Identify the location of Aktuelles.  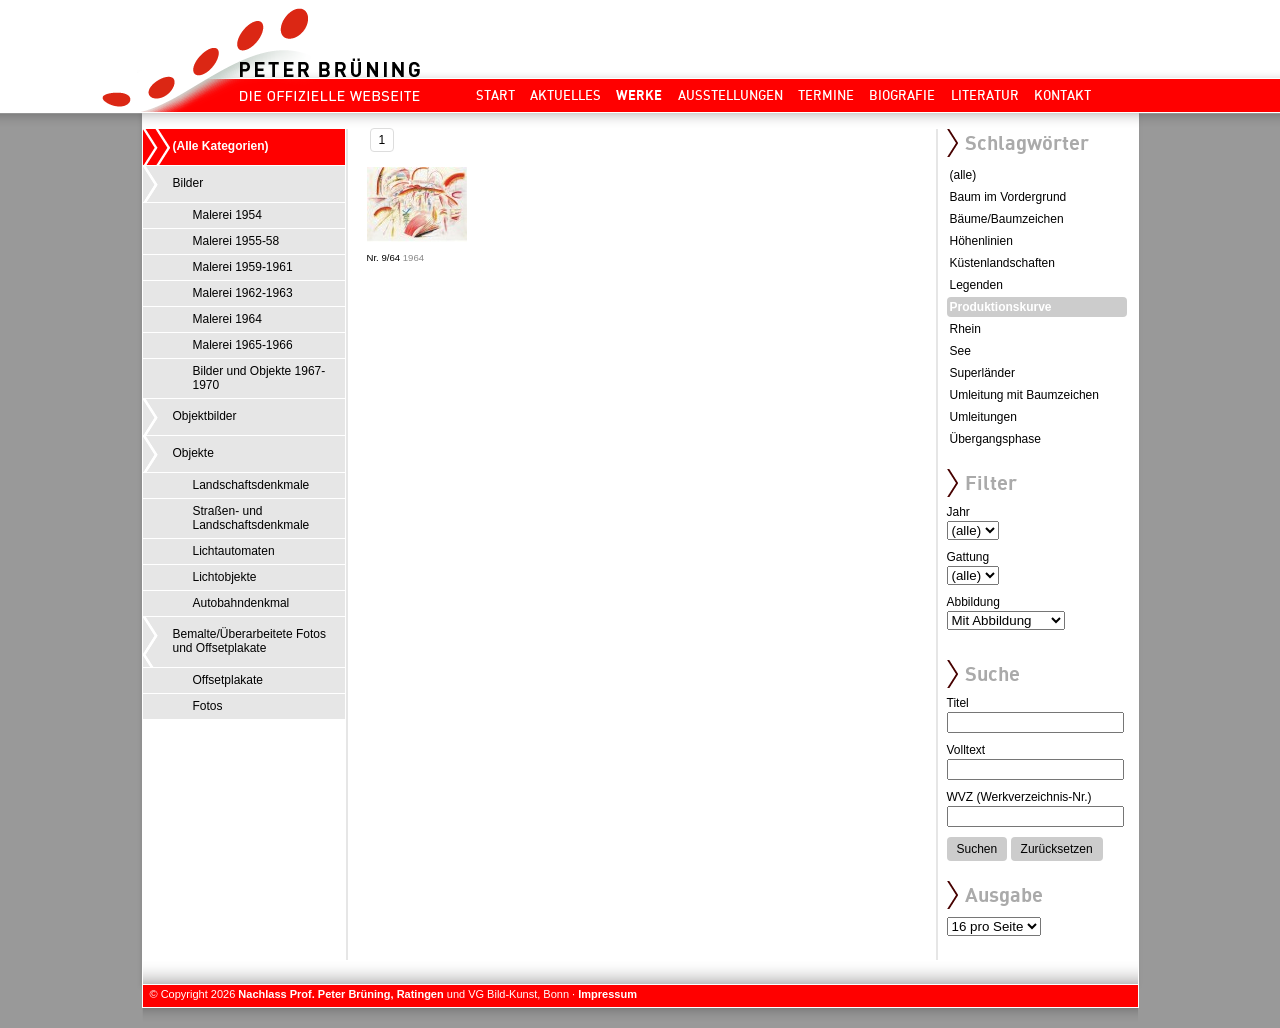
(565, 95).